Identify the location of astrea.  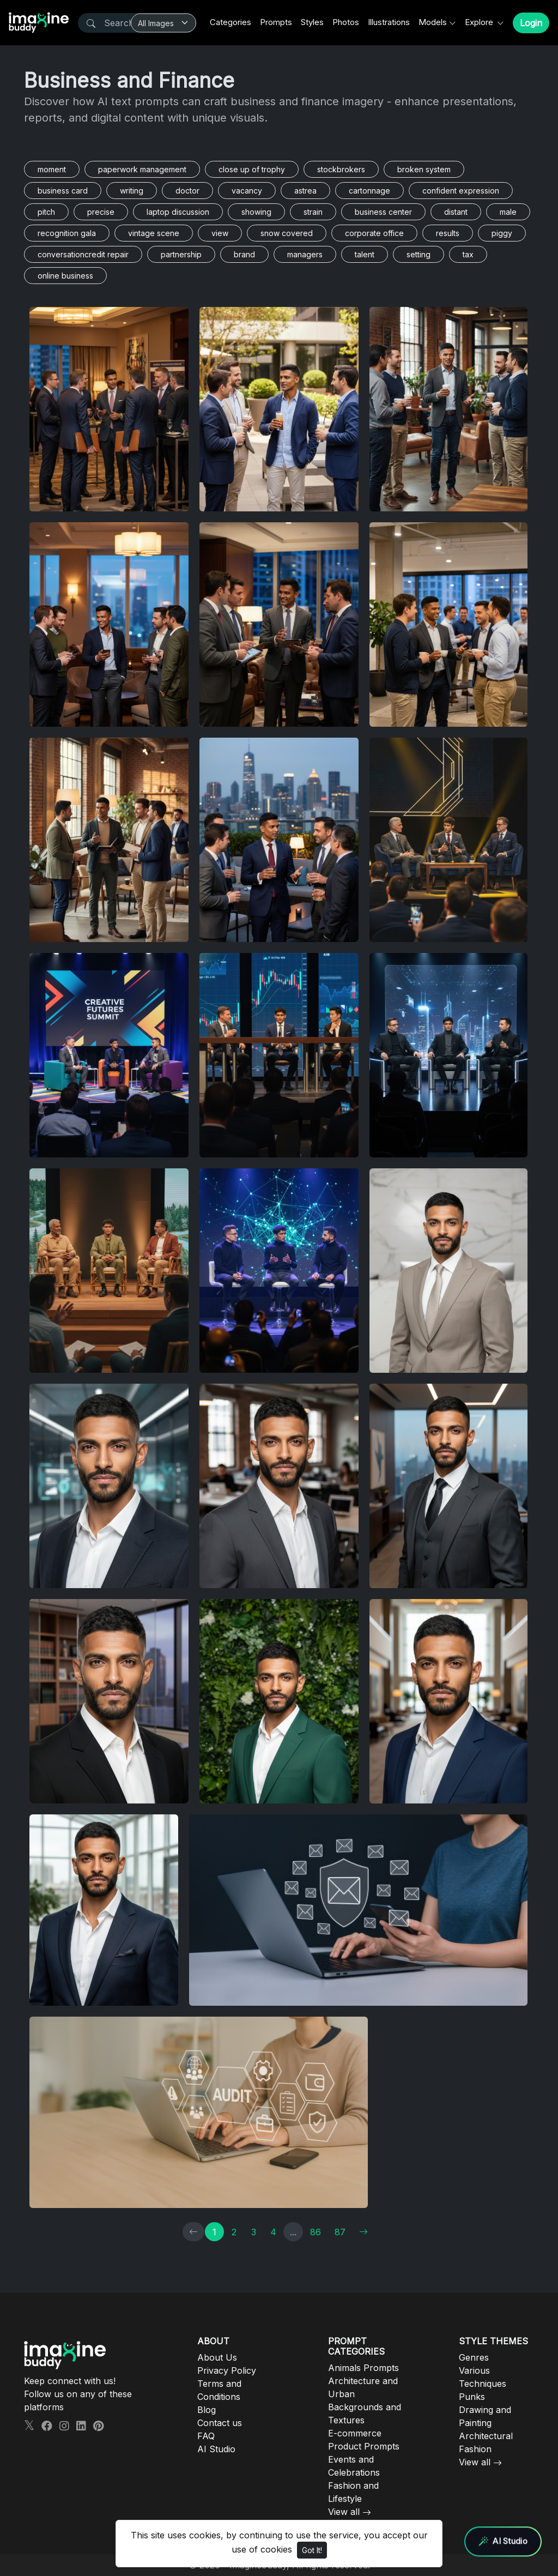
(305, 190).